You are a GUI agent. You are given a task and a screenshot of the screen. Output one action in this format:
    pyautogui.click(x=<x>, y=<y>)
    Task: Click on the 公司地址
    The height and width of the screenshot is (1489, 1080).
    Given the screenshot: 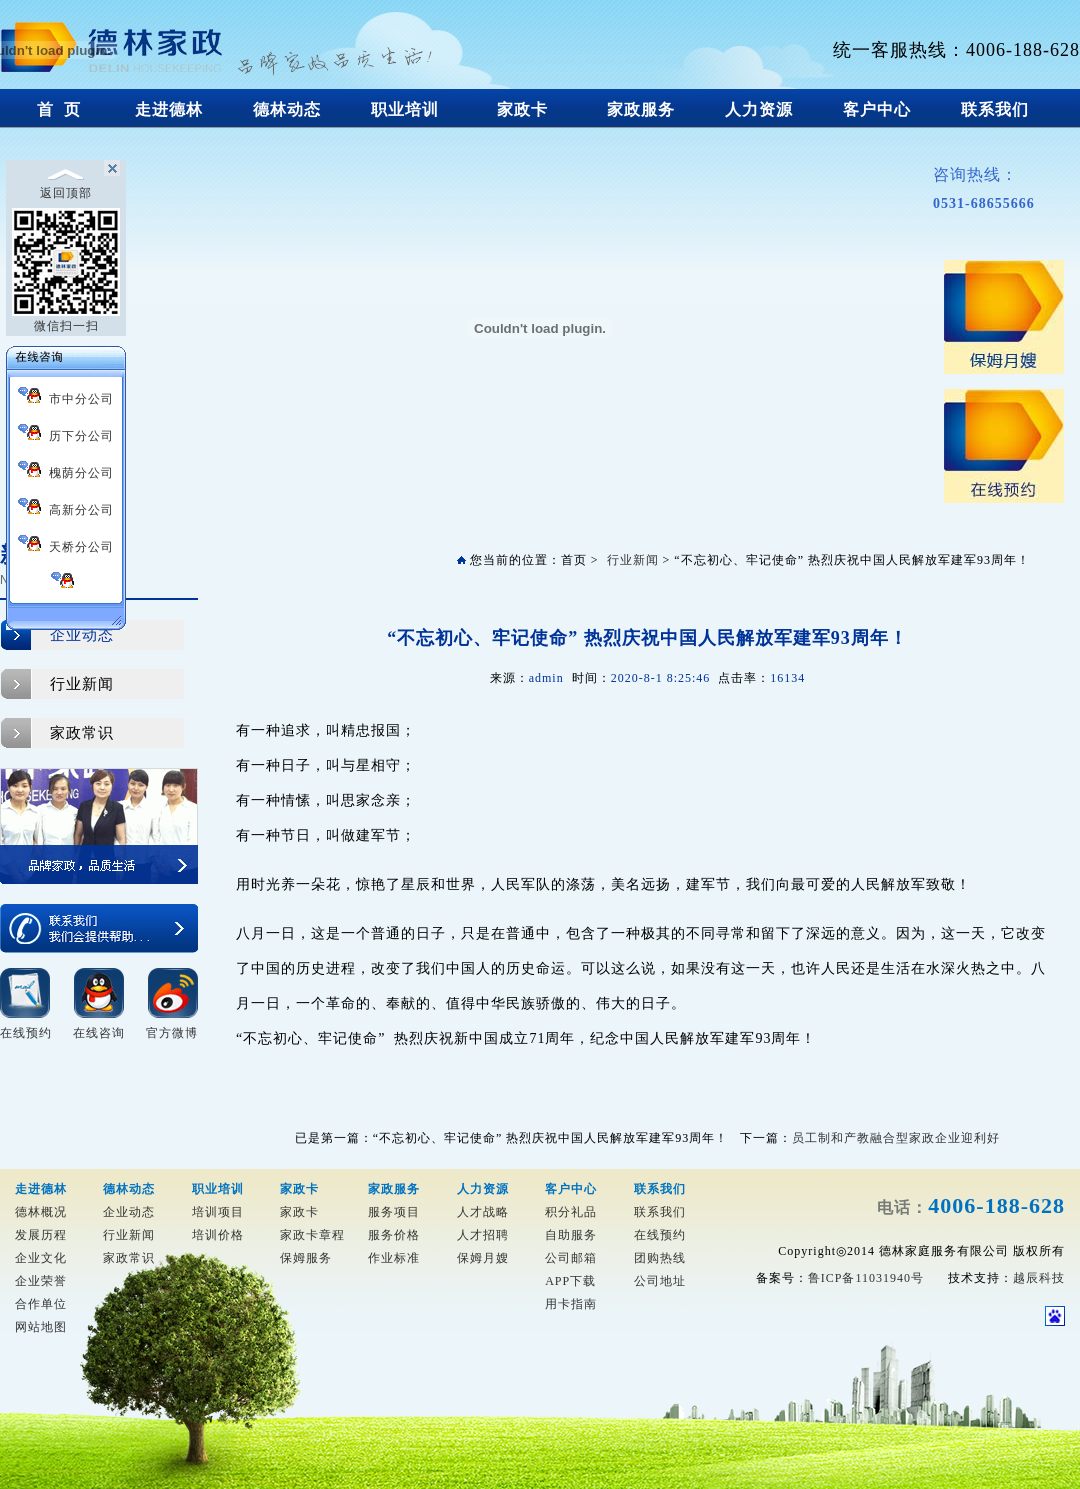 What is the action you would take?
    pyautogui.click(x=660, y=1281)
    